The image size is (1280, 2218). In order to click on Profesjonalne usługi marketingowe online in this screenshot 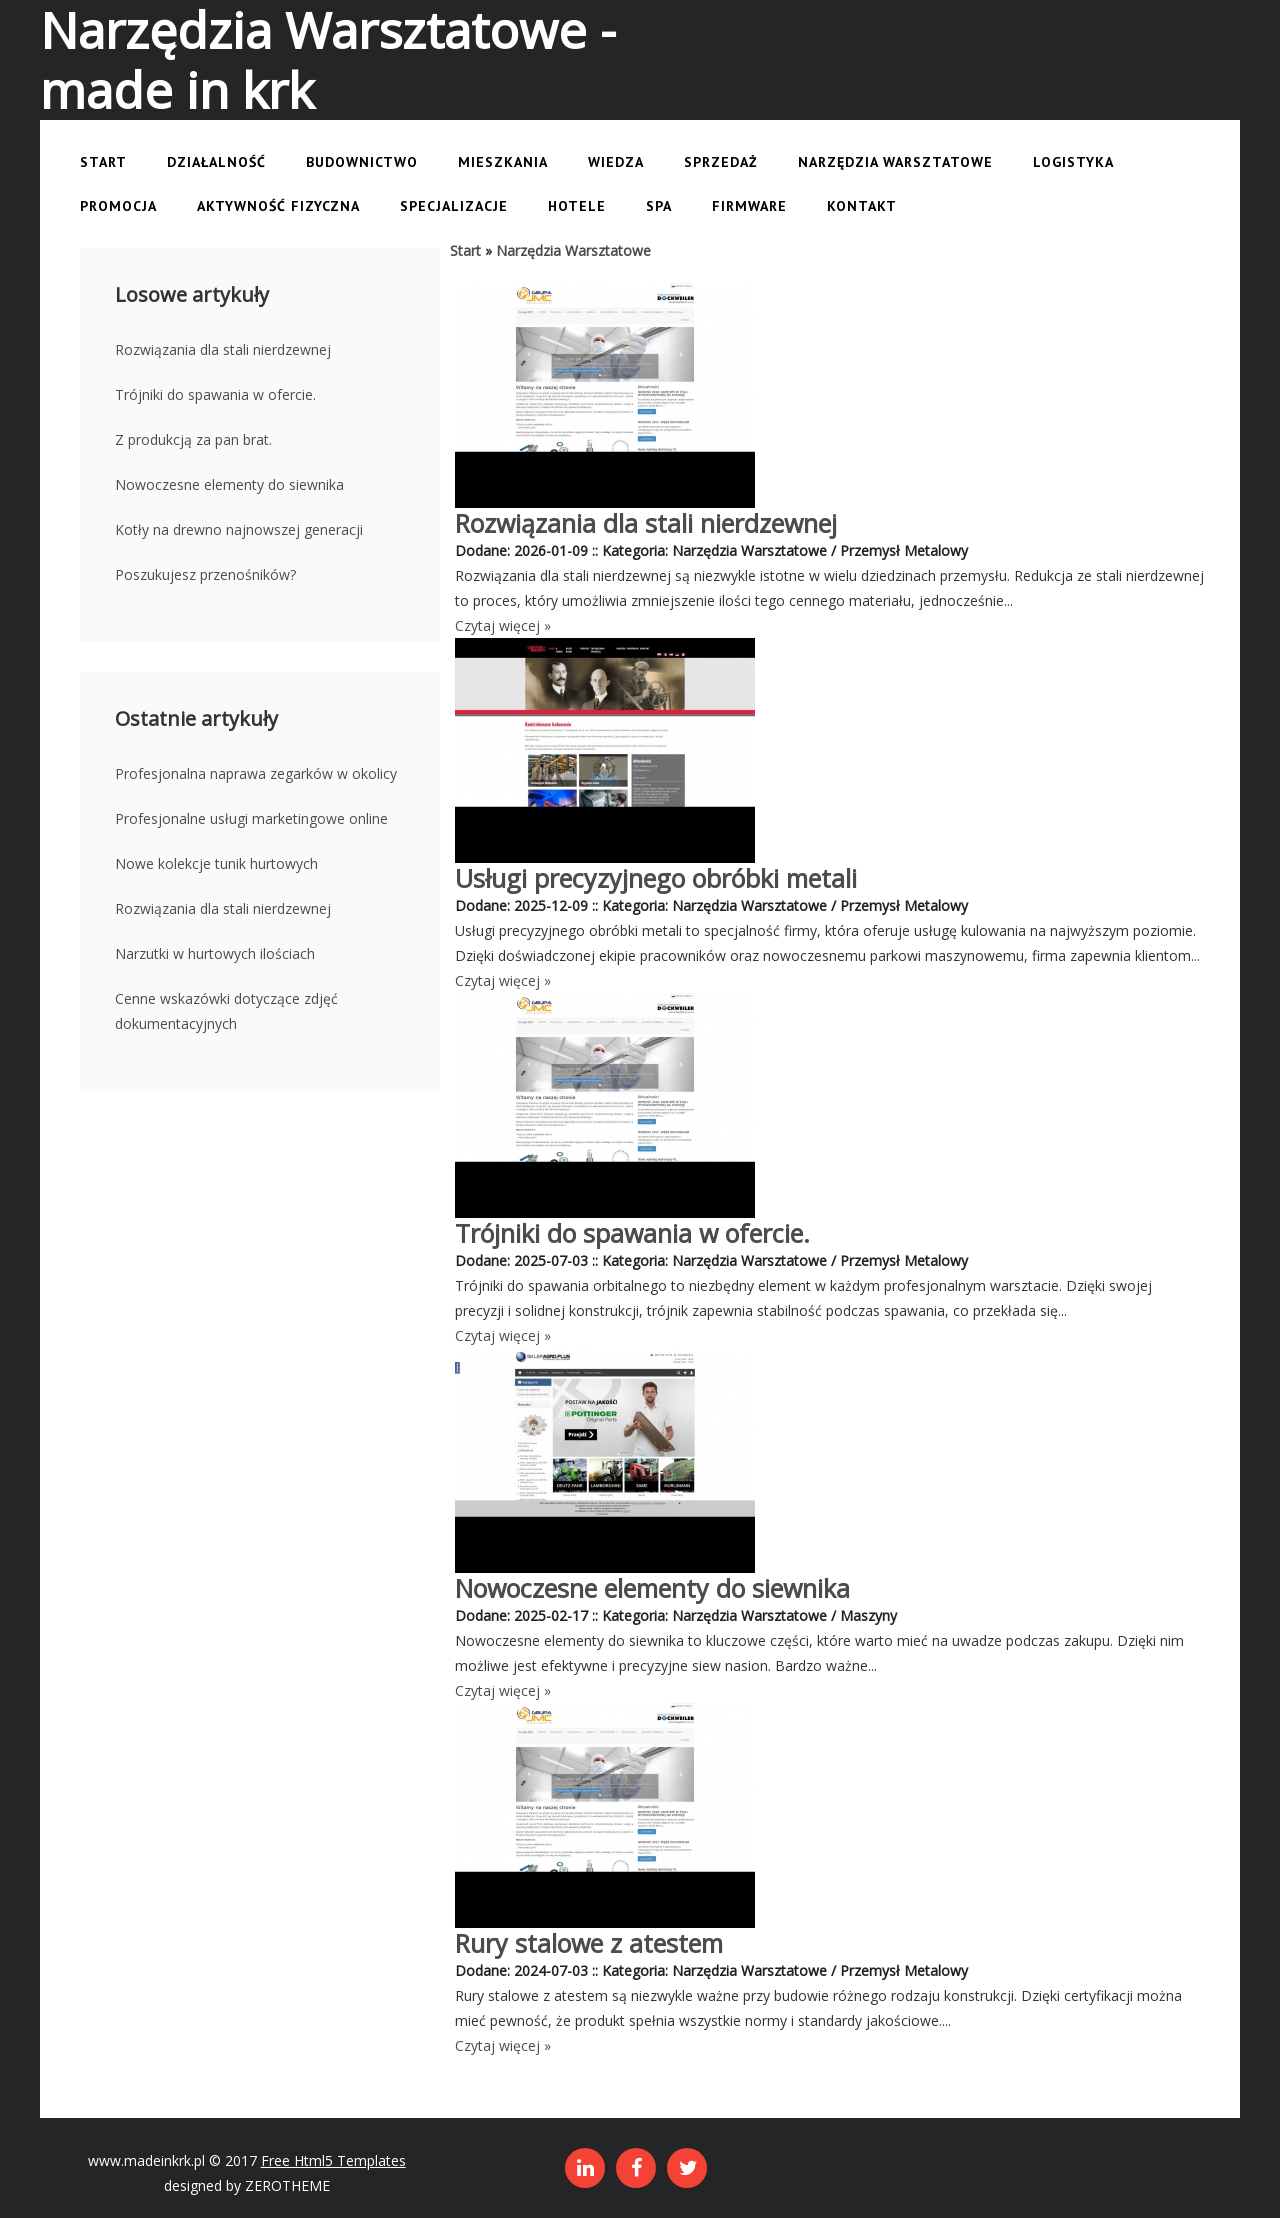, I will do `click(251, 818)`.